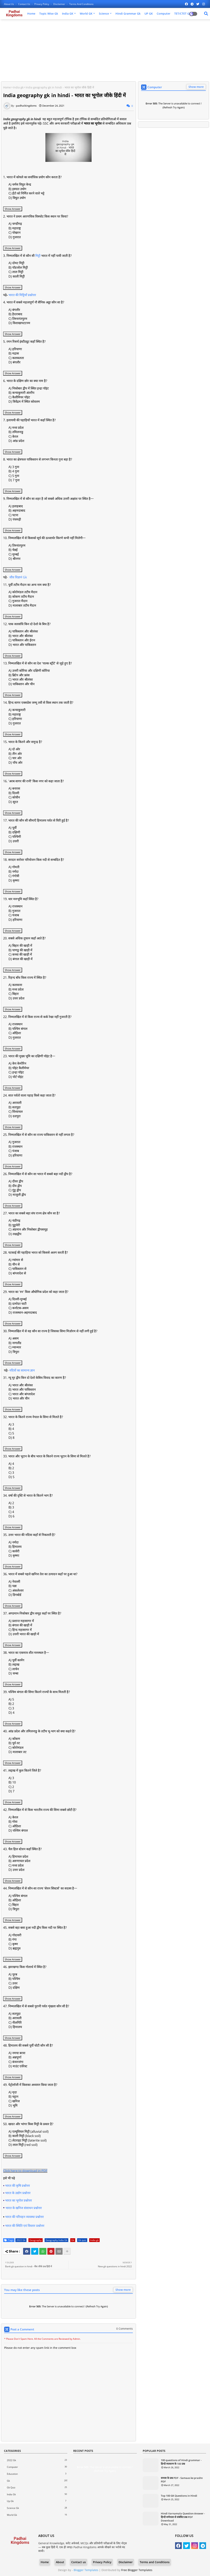  Describe the element at coordinates (14, 310) in the screenshot. I see `A) बंगलौर` at that location.